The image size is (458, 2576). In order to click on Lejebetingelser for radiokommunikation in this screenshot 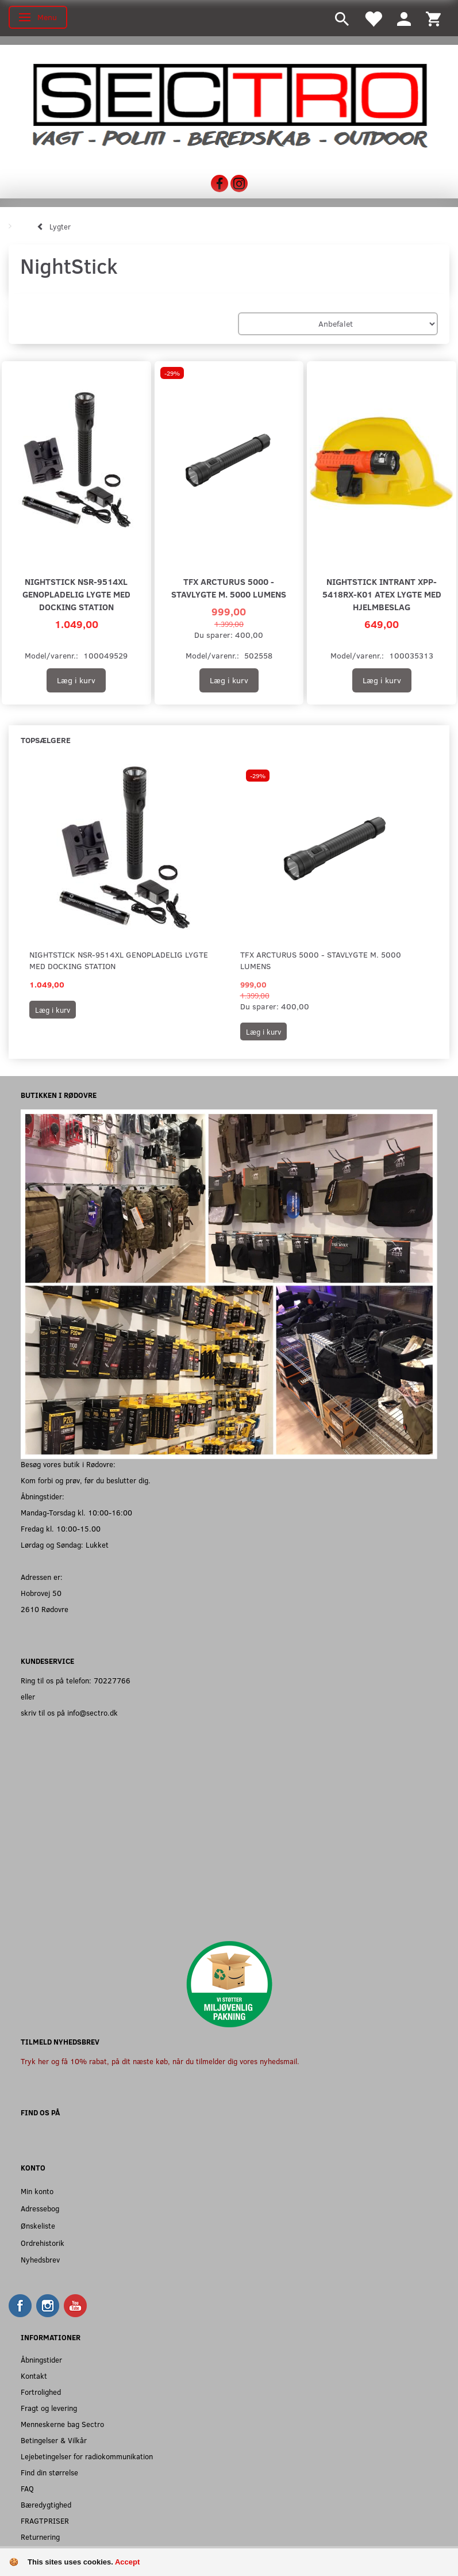, I will do `click(87, 2456)`.